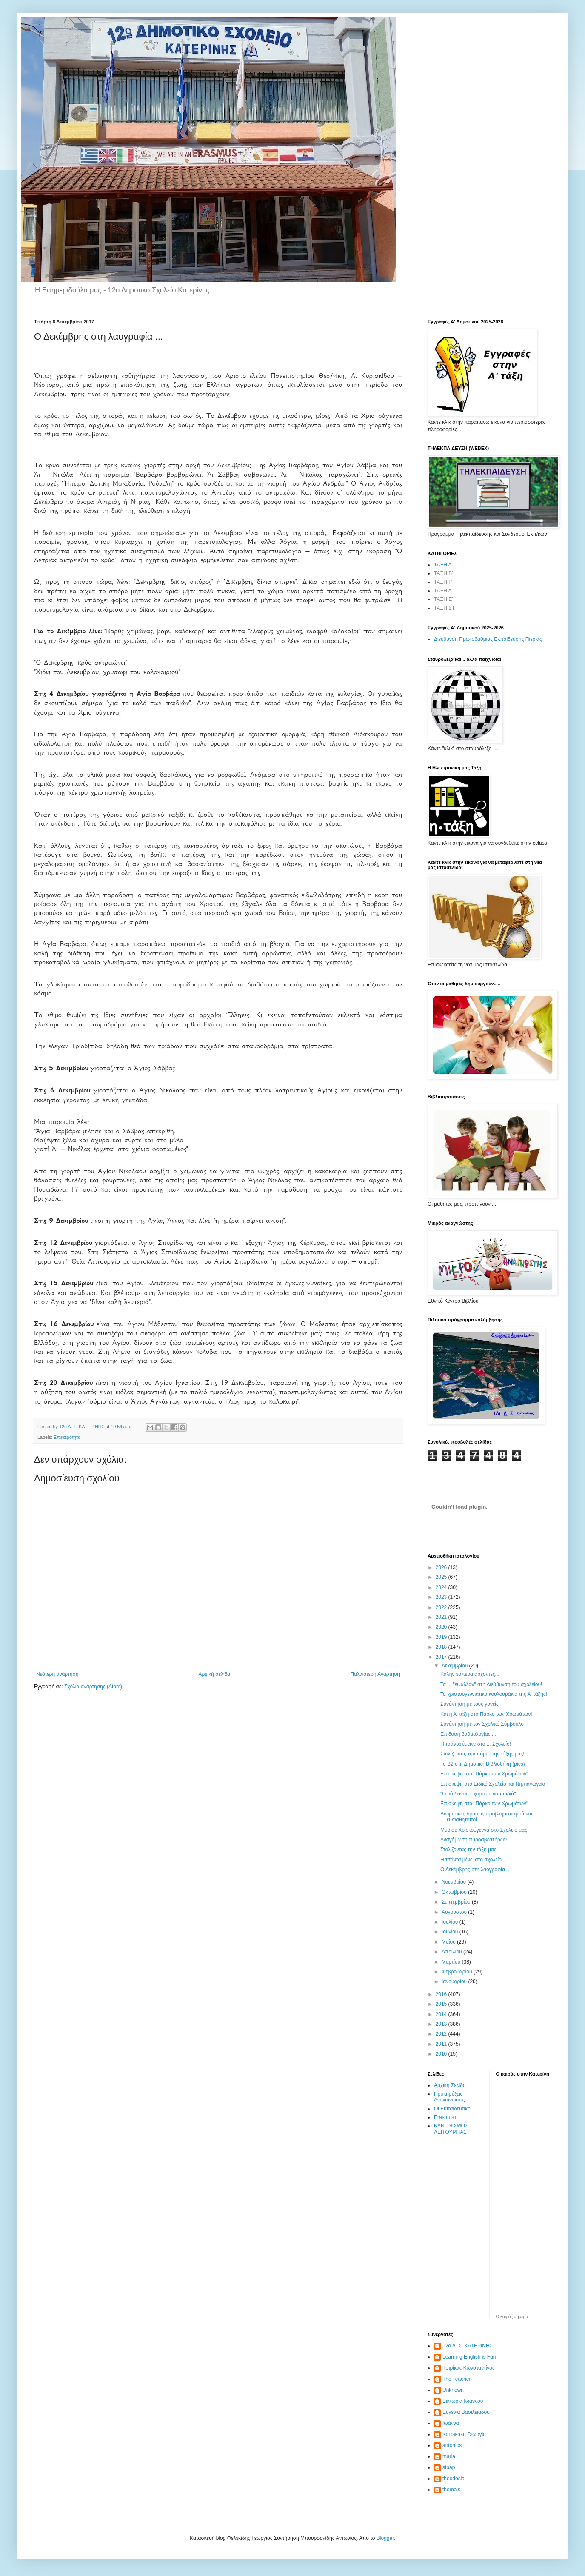 The width and height of the screenshot is (585, 2576). I want to click on Νοεμβρίου, so click(455, 1882).